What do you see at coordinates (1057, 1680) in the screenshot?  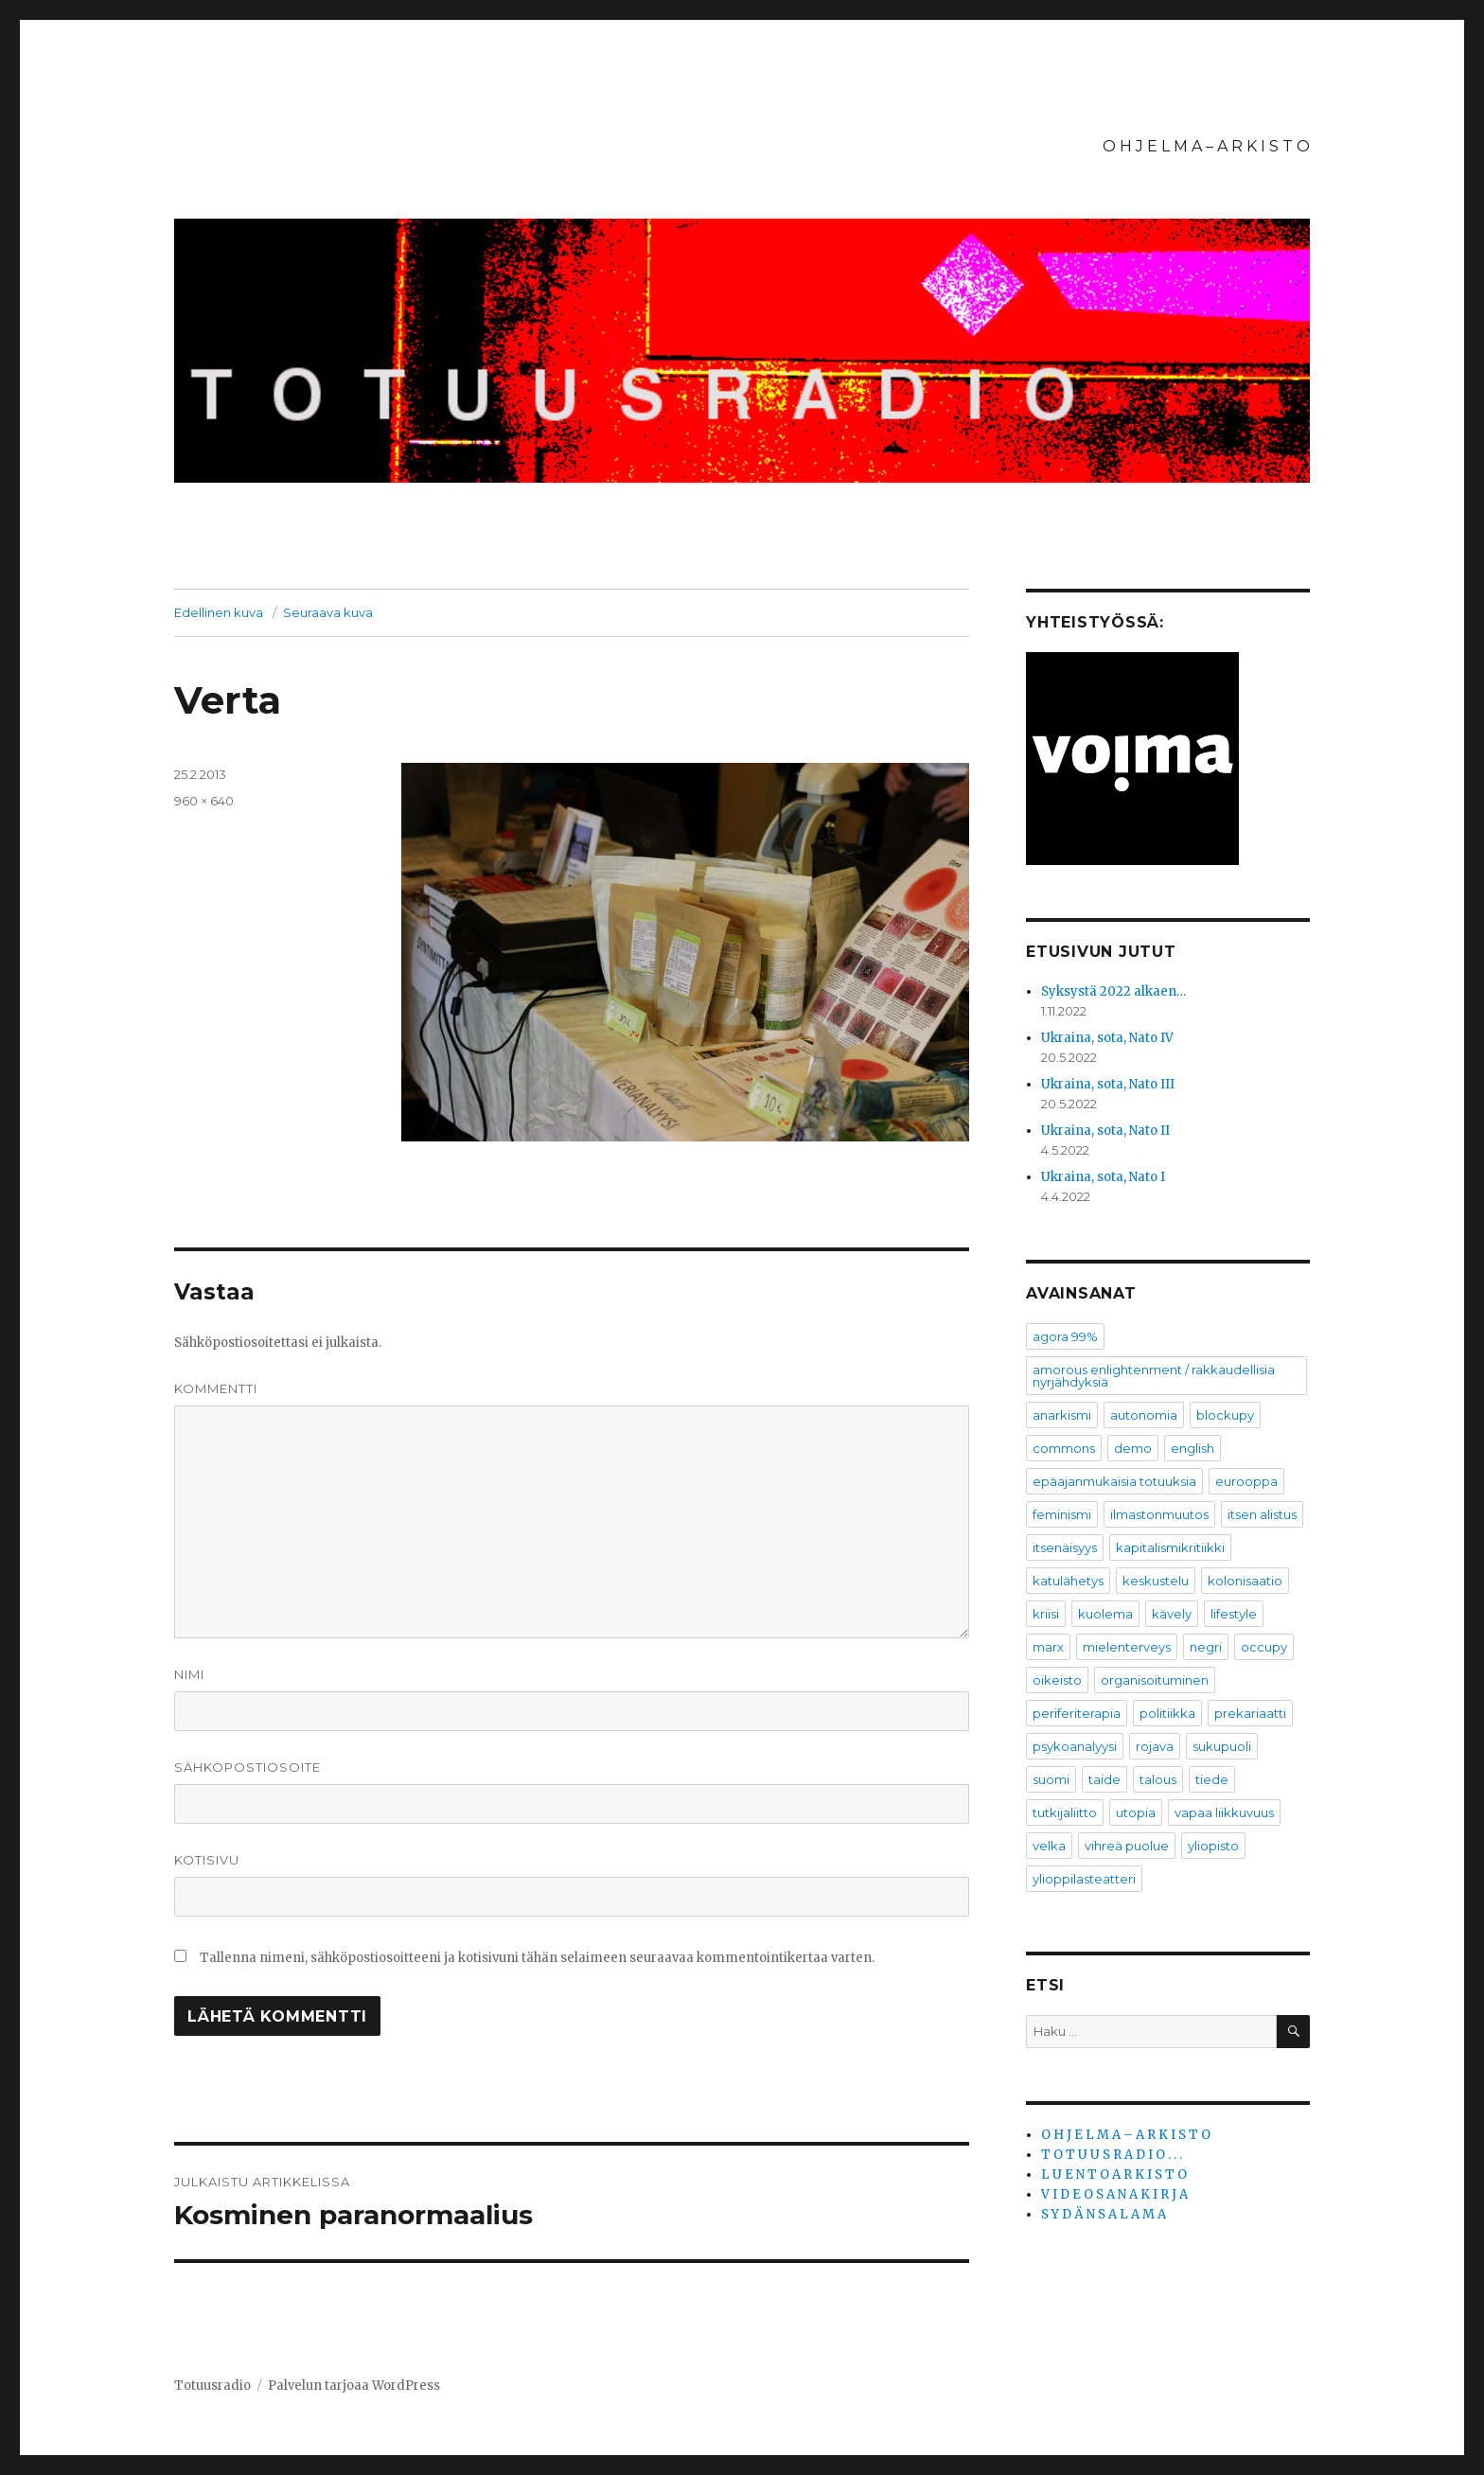 I see `oikeisto` at bounding box center [1057, 1680].